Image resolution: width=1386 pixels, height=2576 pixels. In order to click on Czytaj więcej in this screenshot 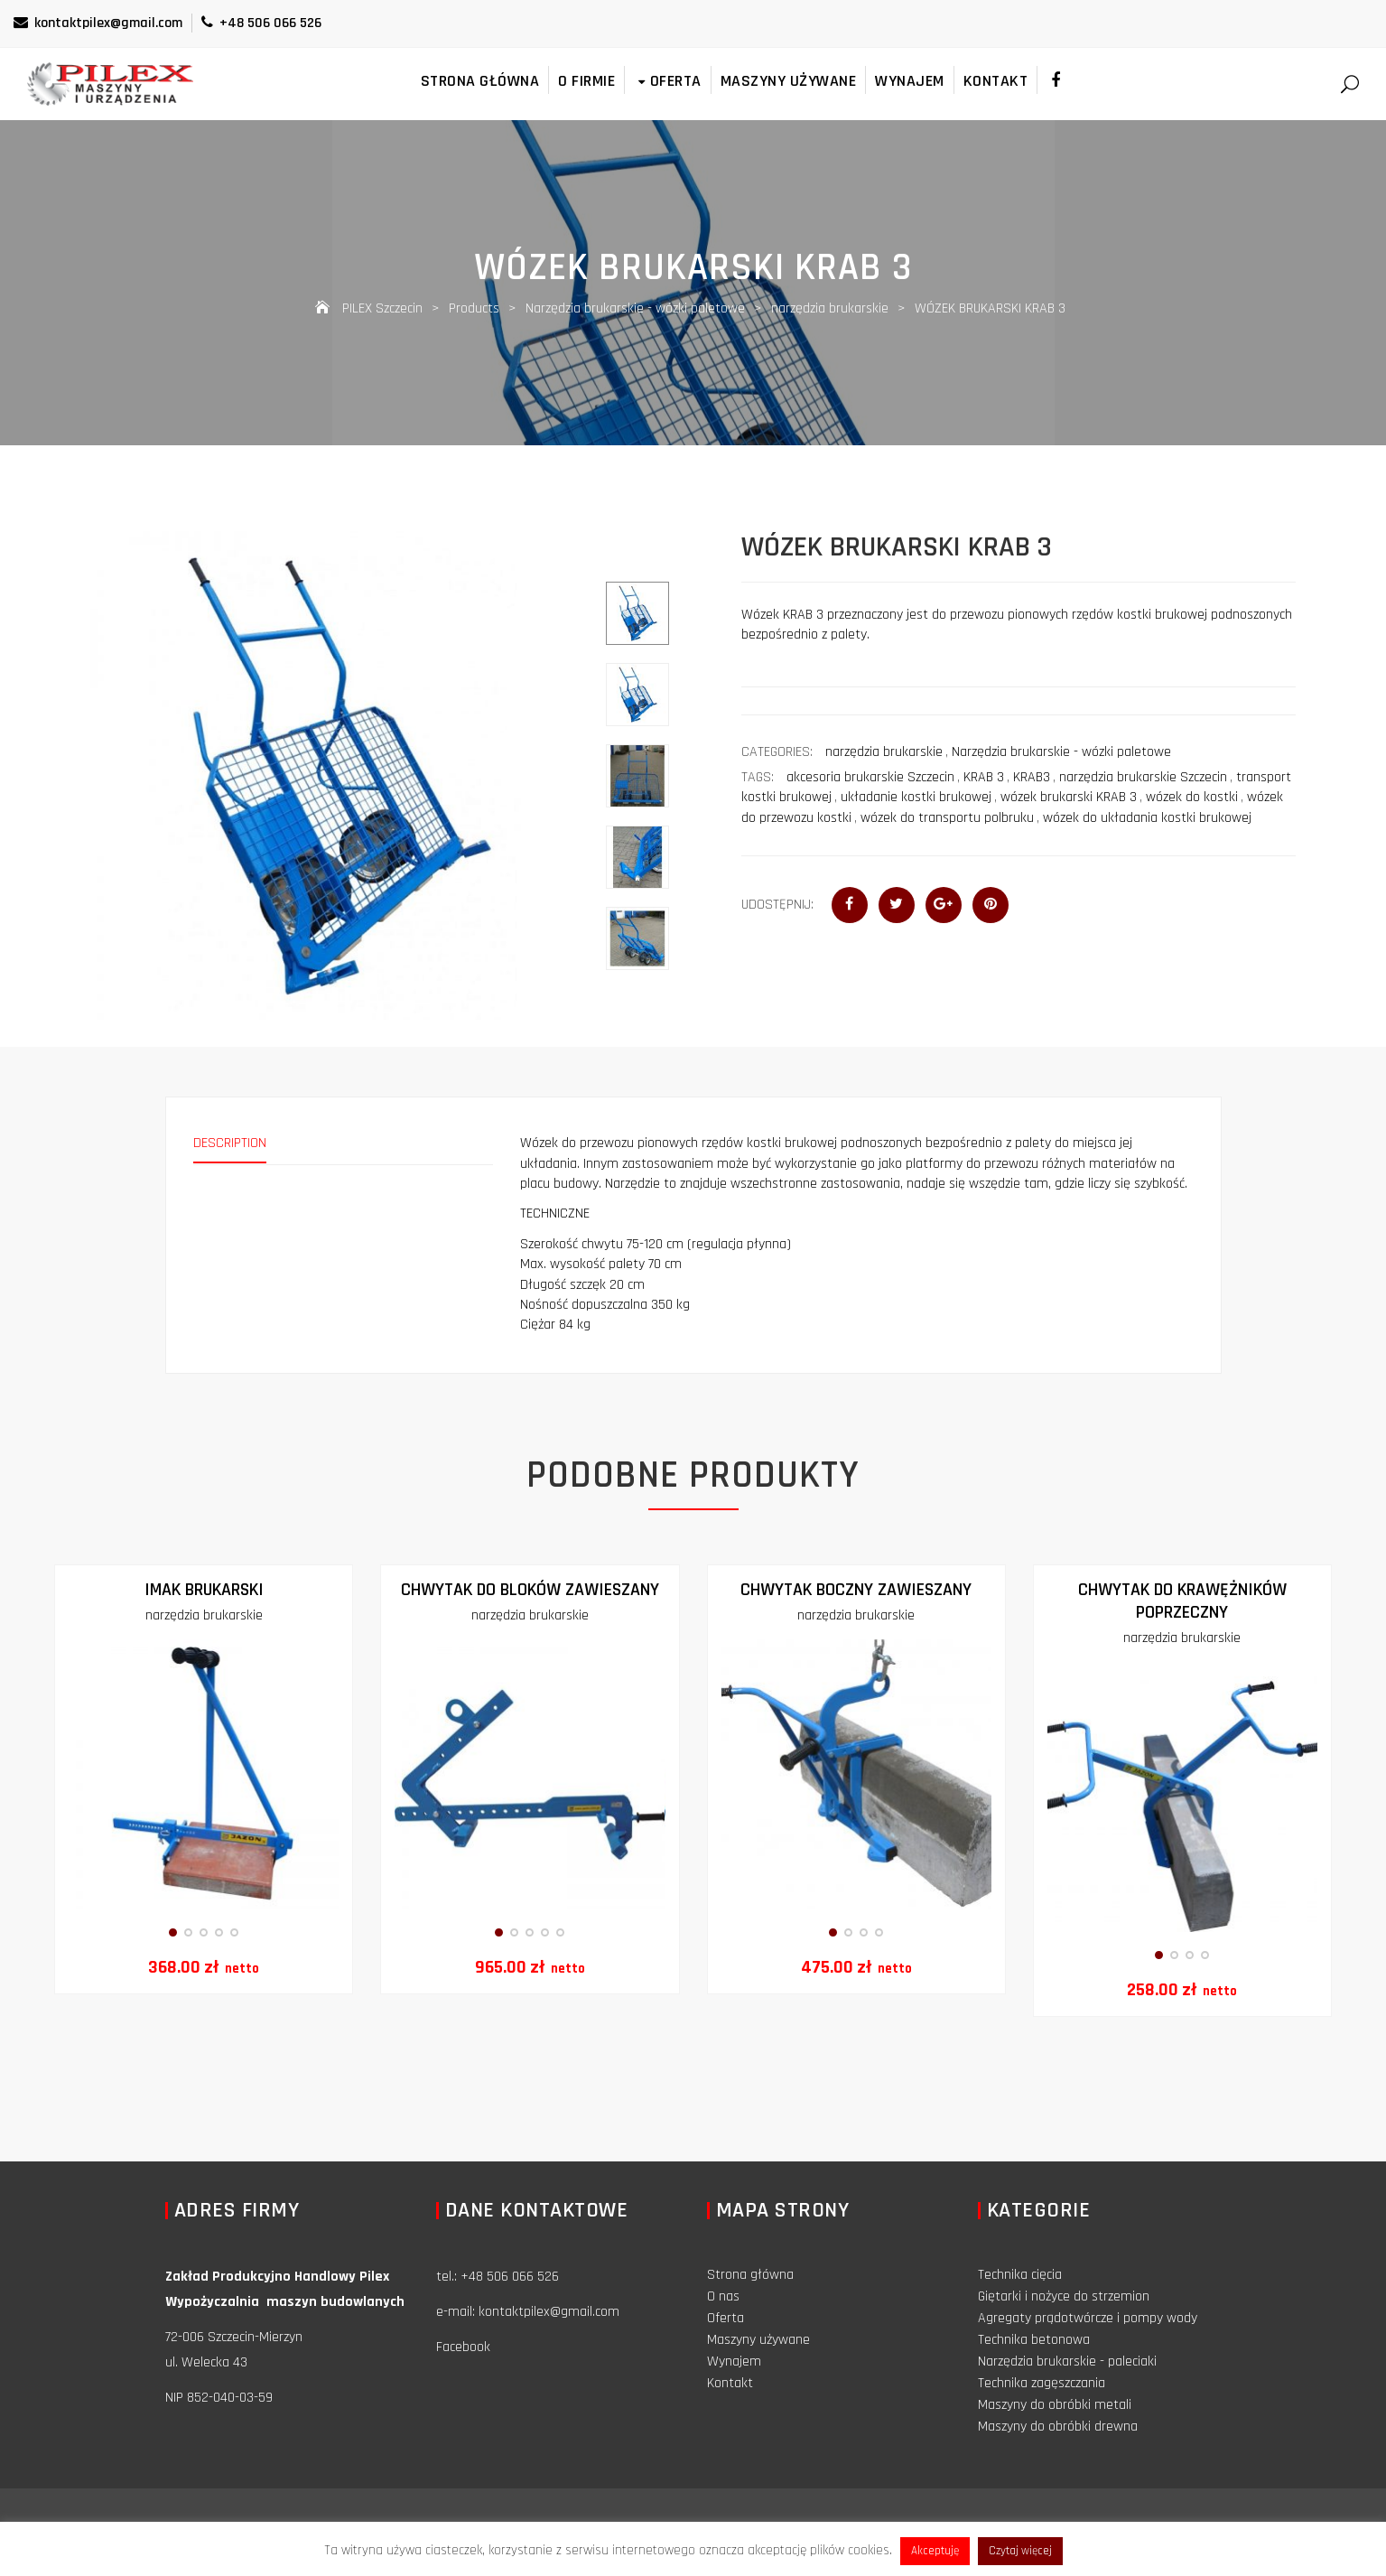, I will do `click(1020, 2550)`.